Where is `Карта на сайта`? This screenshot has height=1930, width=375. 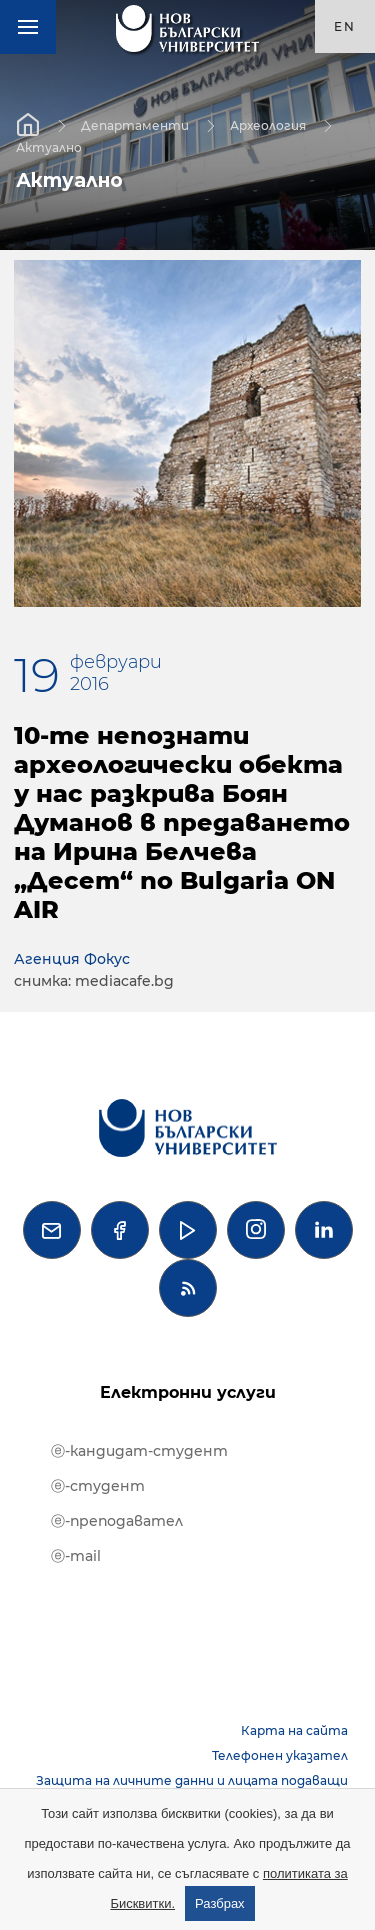 Карта на сайта is located at coordinates (294, 1730).